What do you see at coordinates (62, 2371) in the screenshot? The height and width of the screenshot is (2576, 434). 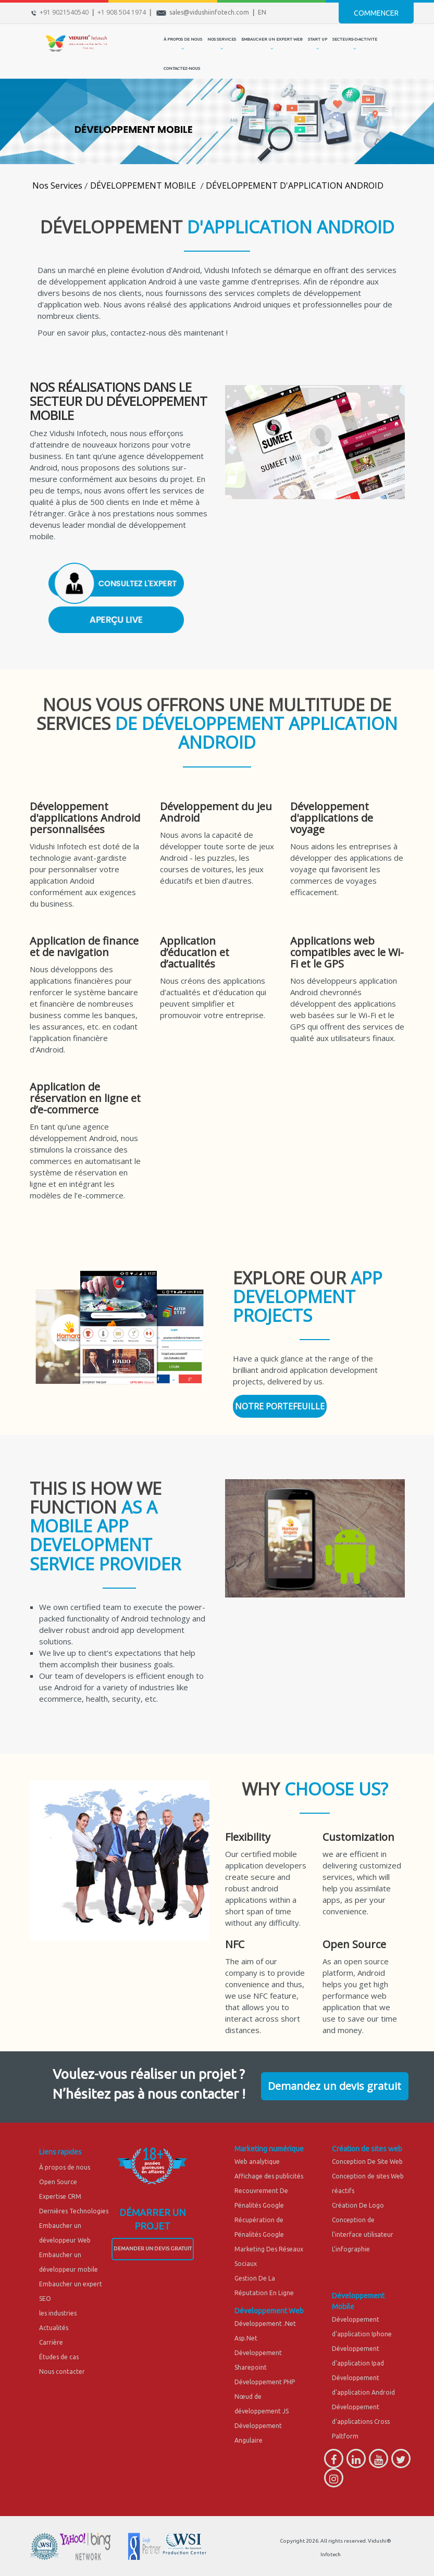 I see `Nous contacter` at bounding box center [62, 2371].